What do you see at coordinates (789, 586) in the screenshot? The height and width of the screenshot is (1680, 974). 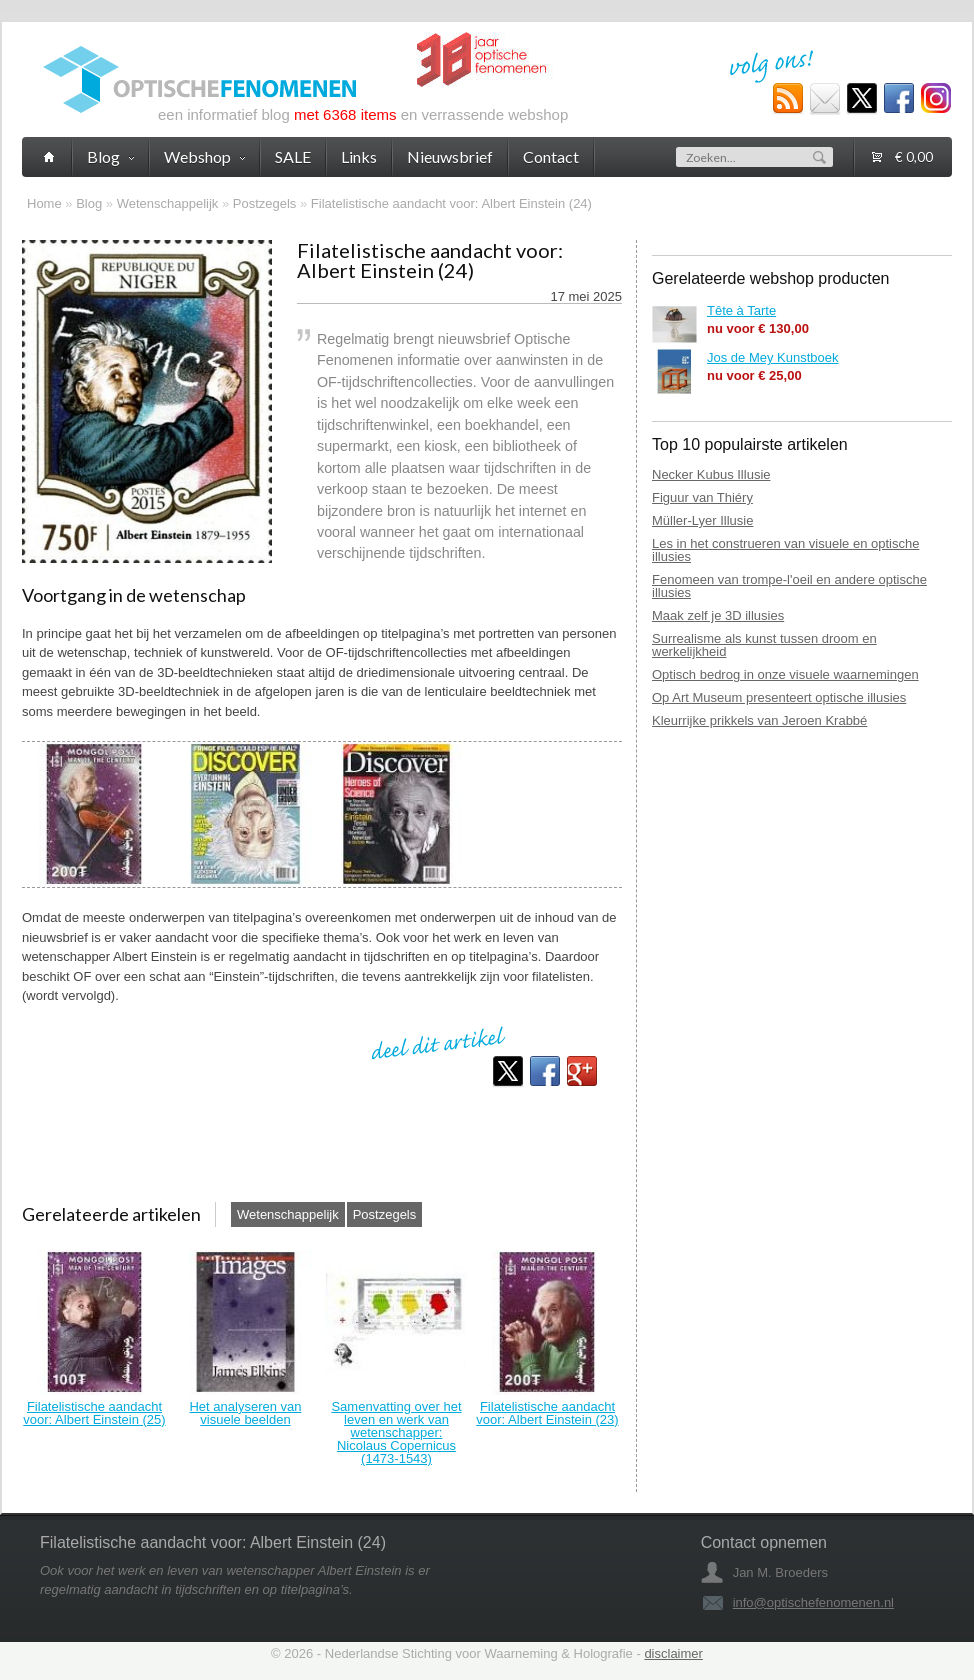 I see `Fenomeen van trompe-l'oeil en andere optische illusies` at bounding box center [789, 586].